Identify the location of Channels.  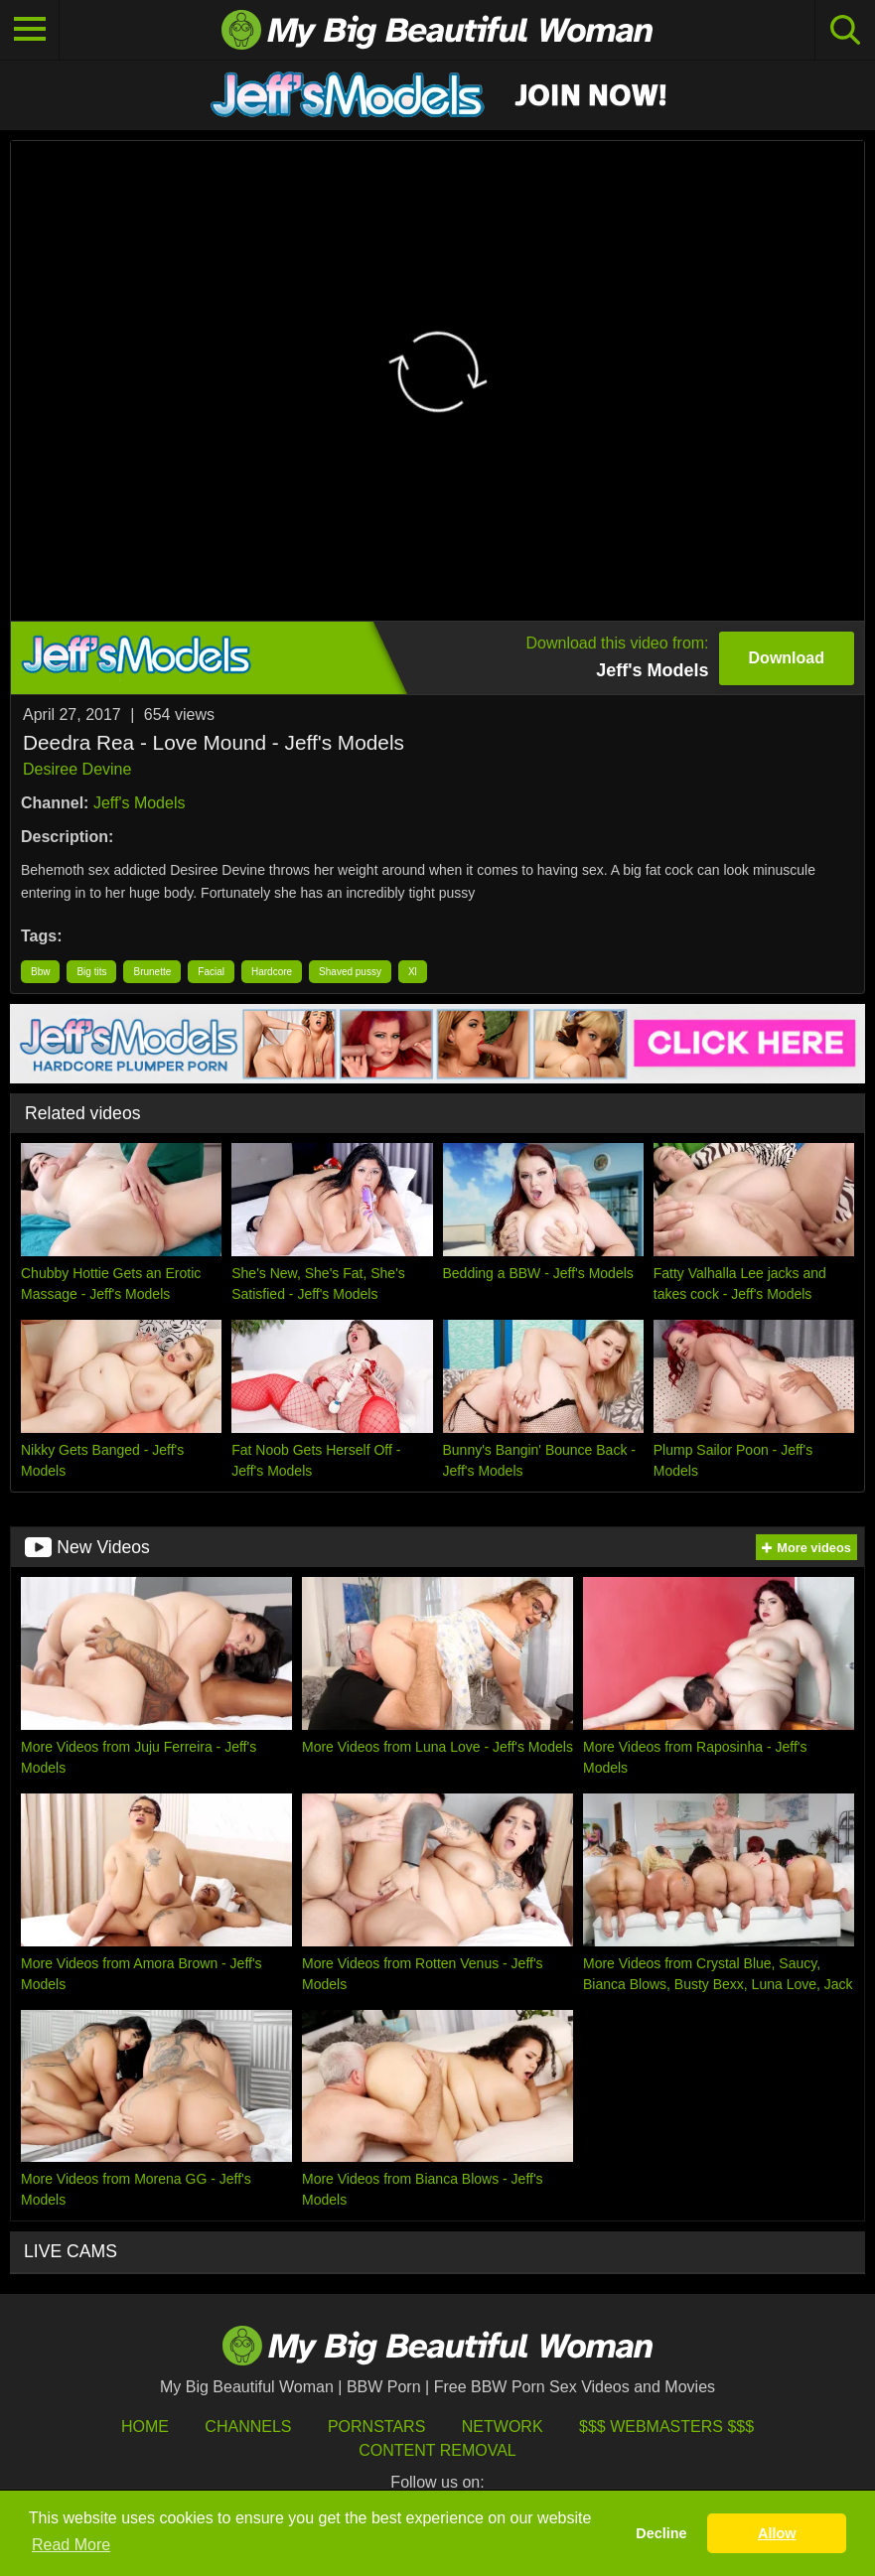
(248, 2426).